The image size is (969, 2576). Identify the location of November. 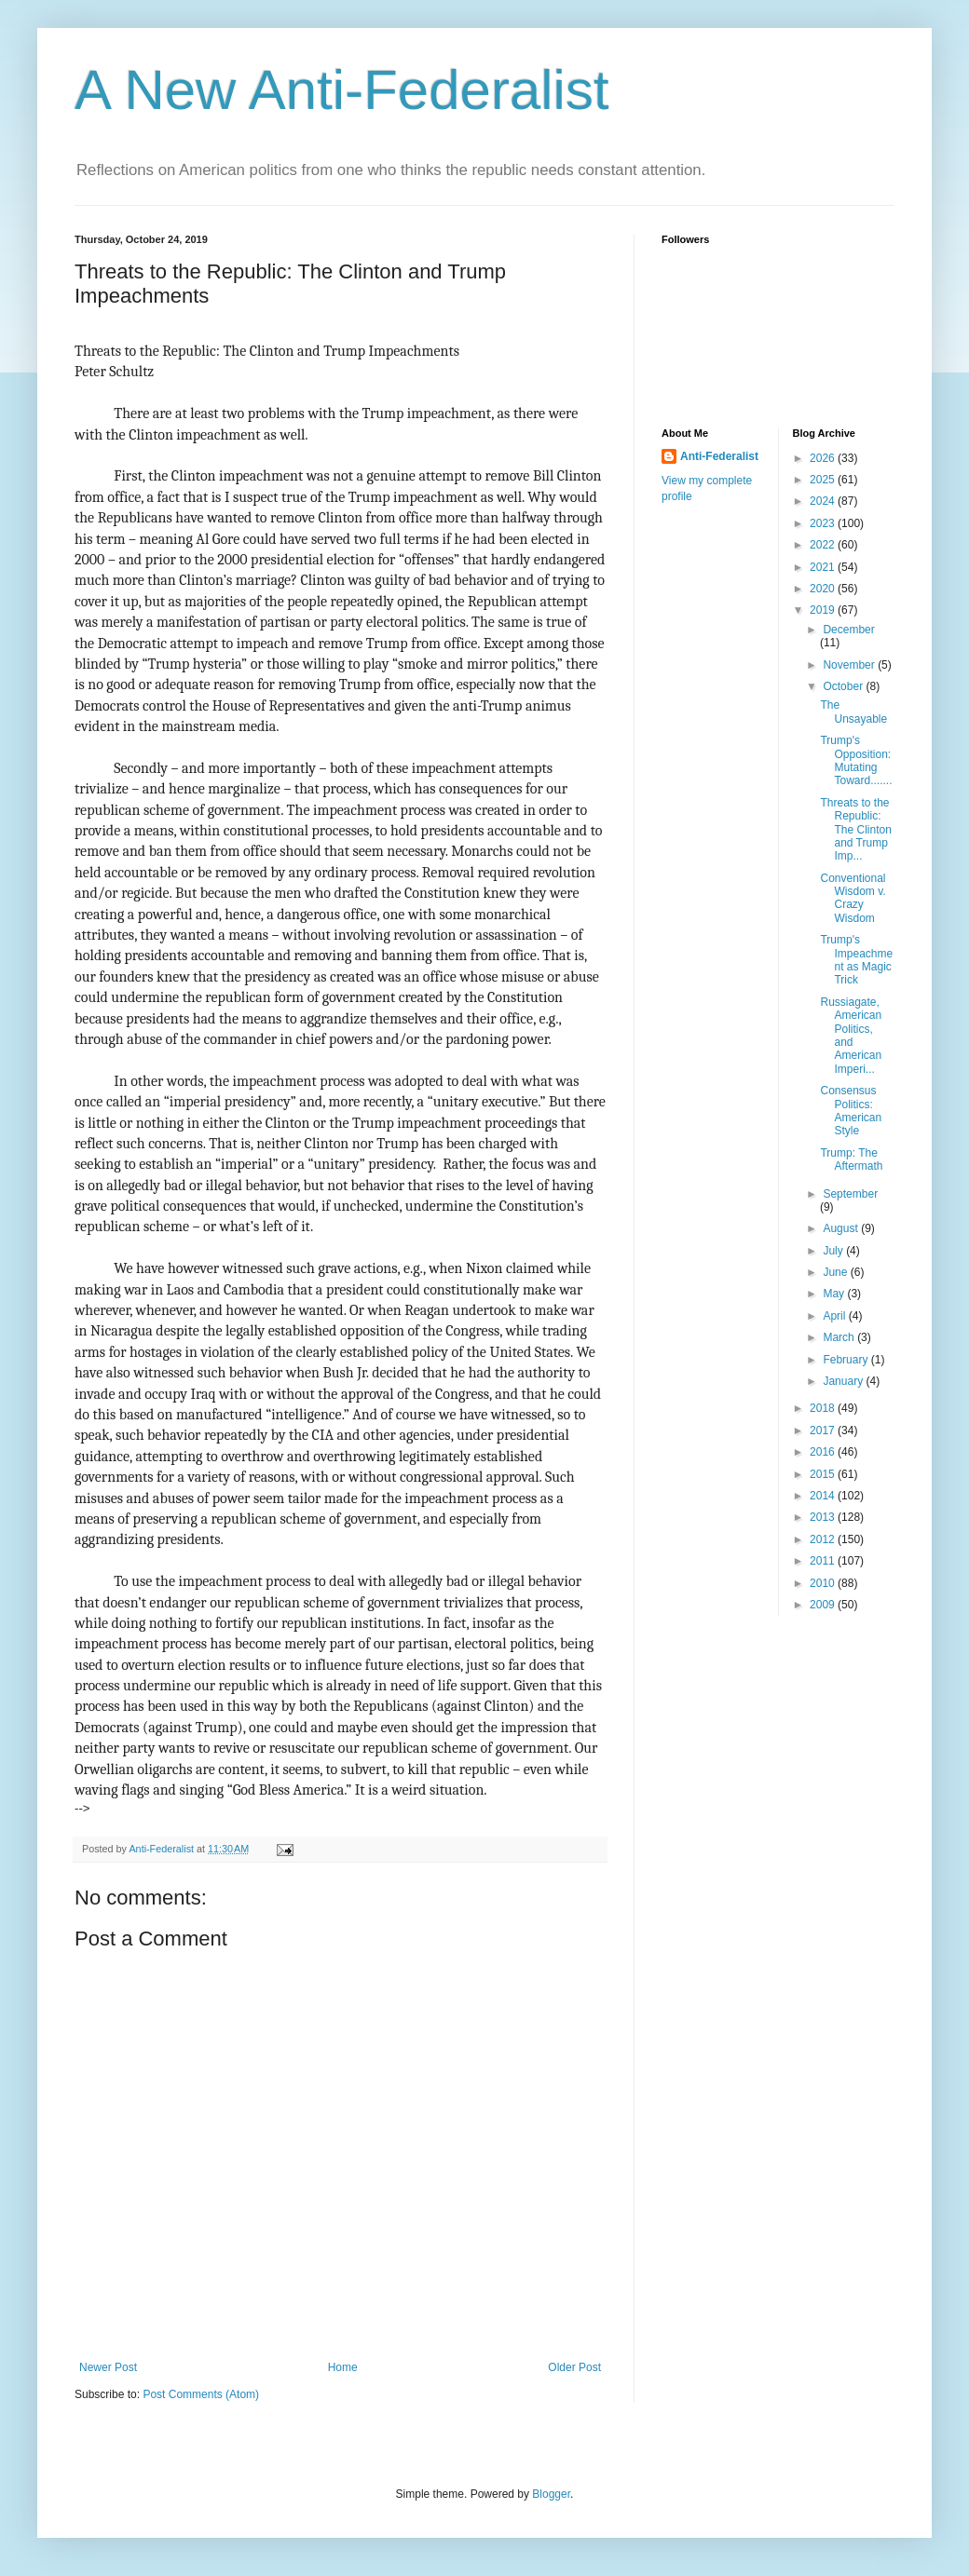
(850, 664).